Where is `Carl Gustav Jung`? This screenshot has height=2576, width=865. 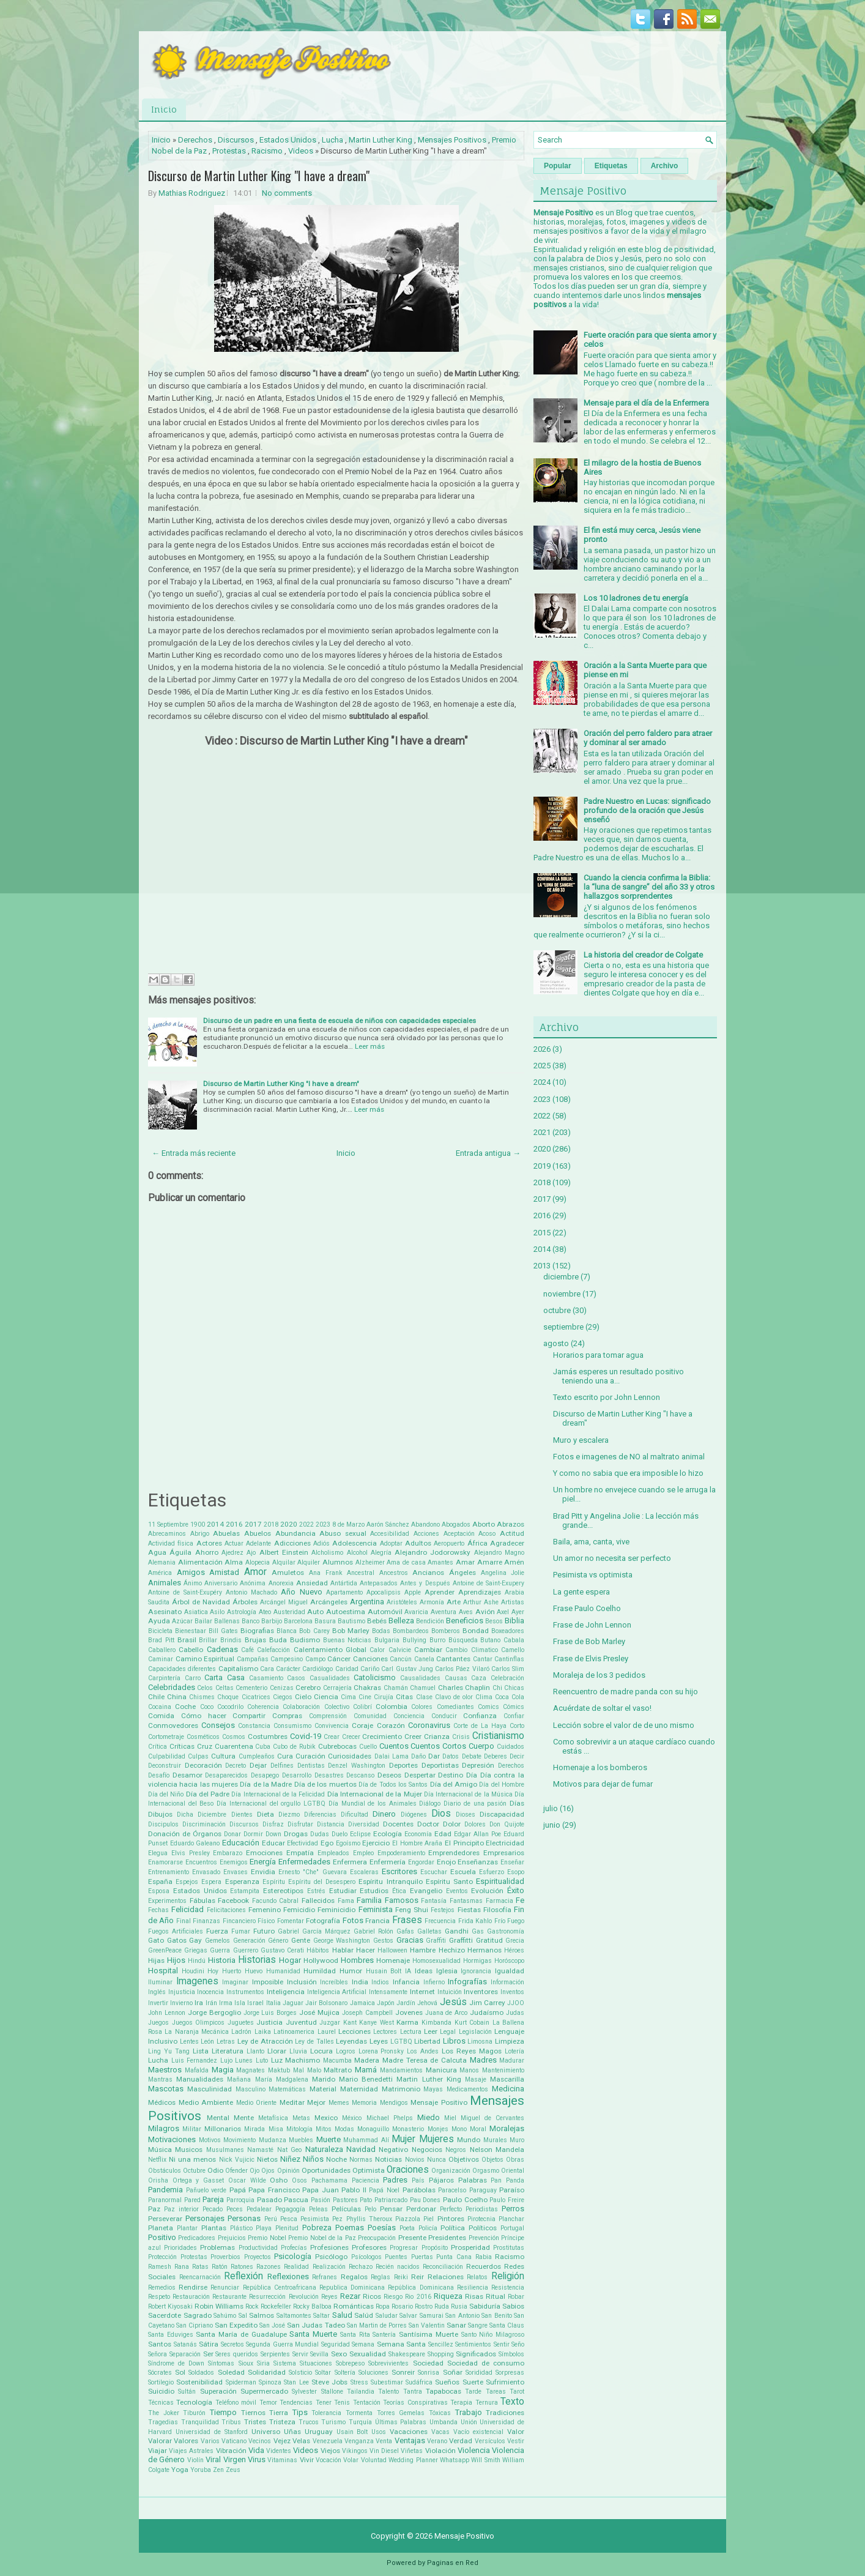 Carl Gustav Jung is located at coordinates (407, 1669).